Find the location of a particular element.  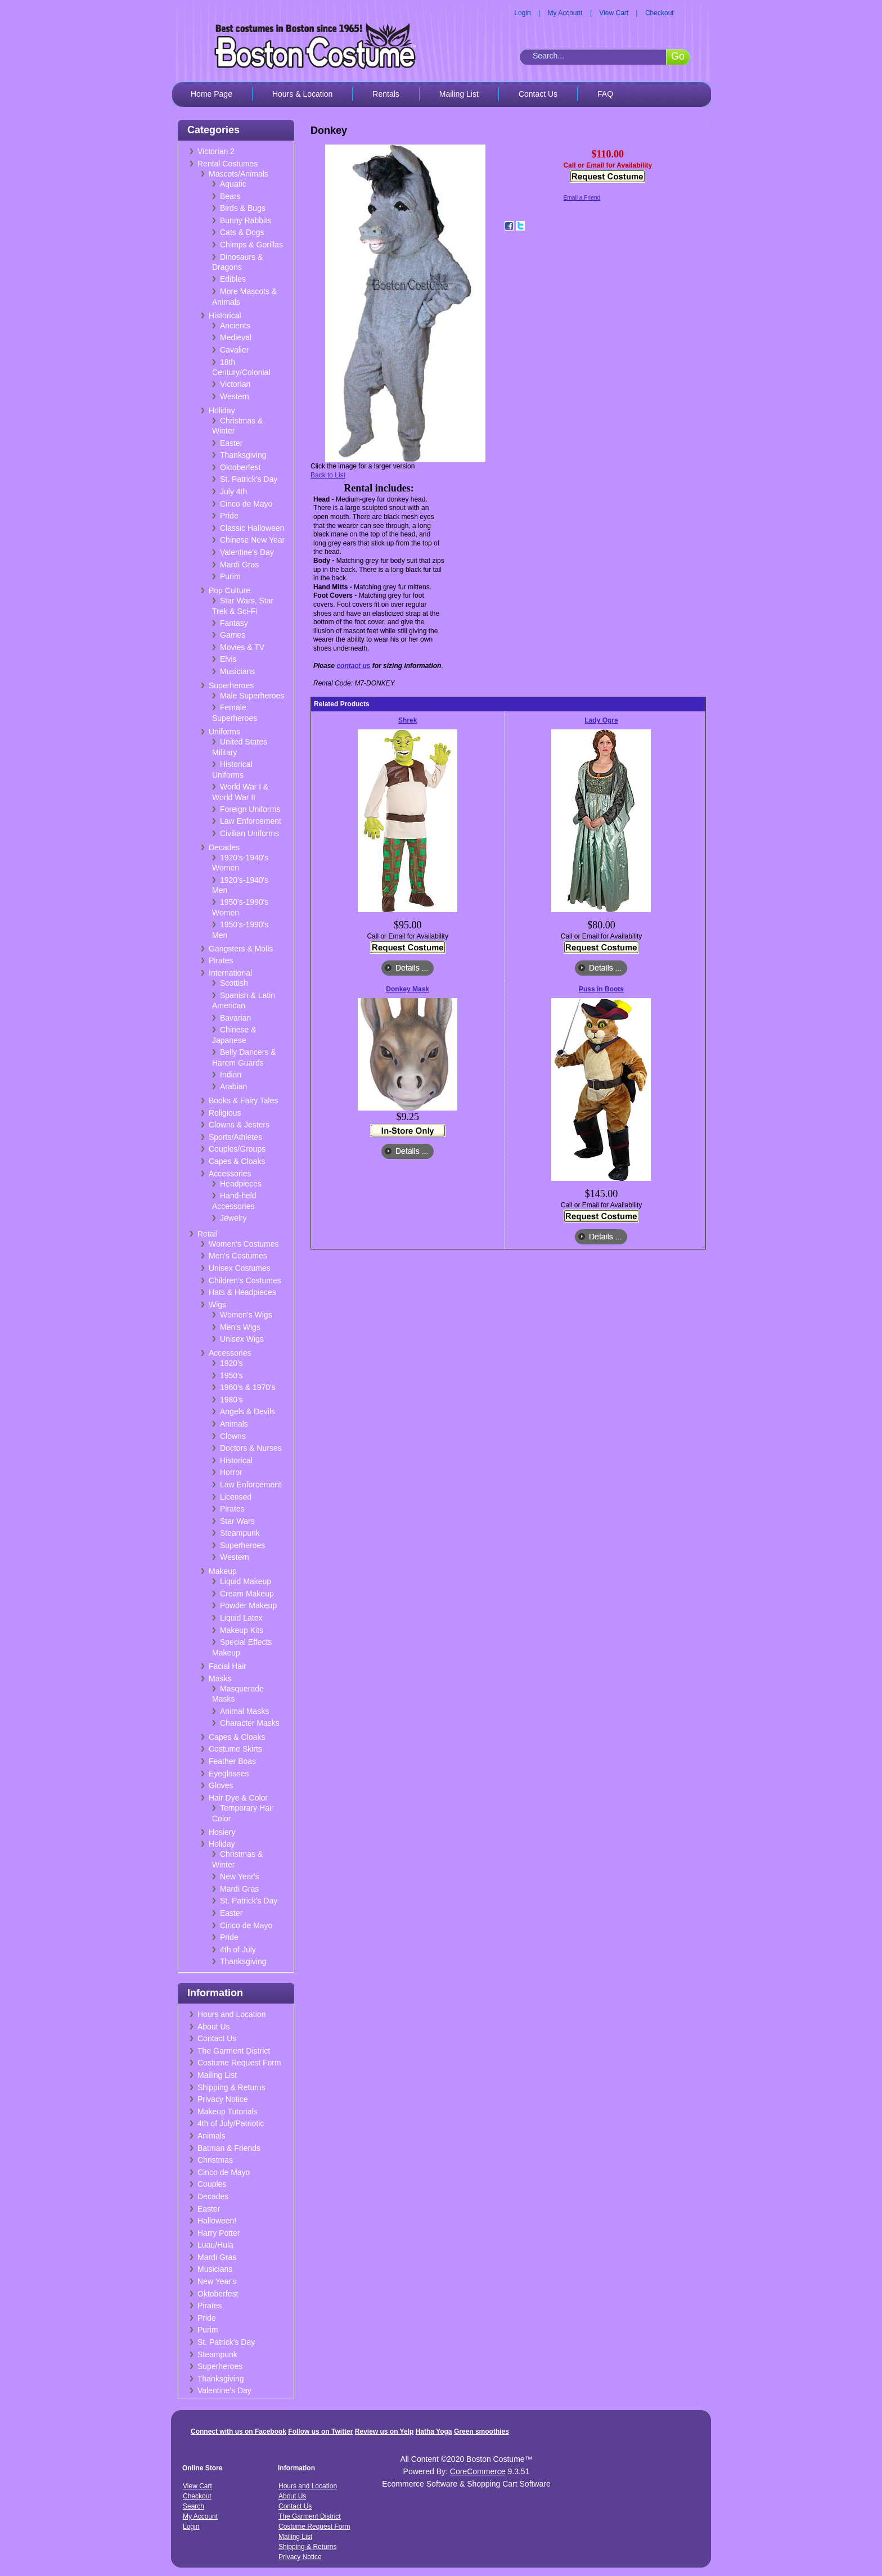

Donkey Mask is located at coordinates (407, 989).